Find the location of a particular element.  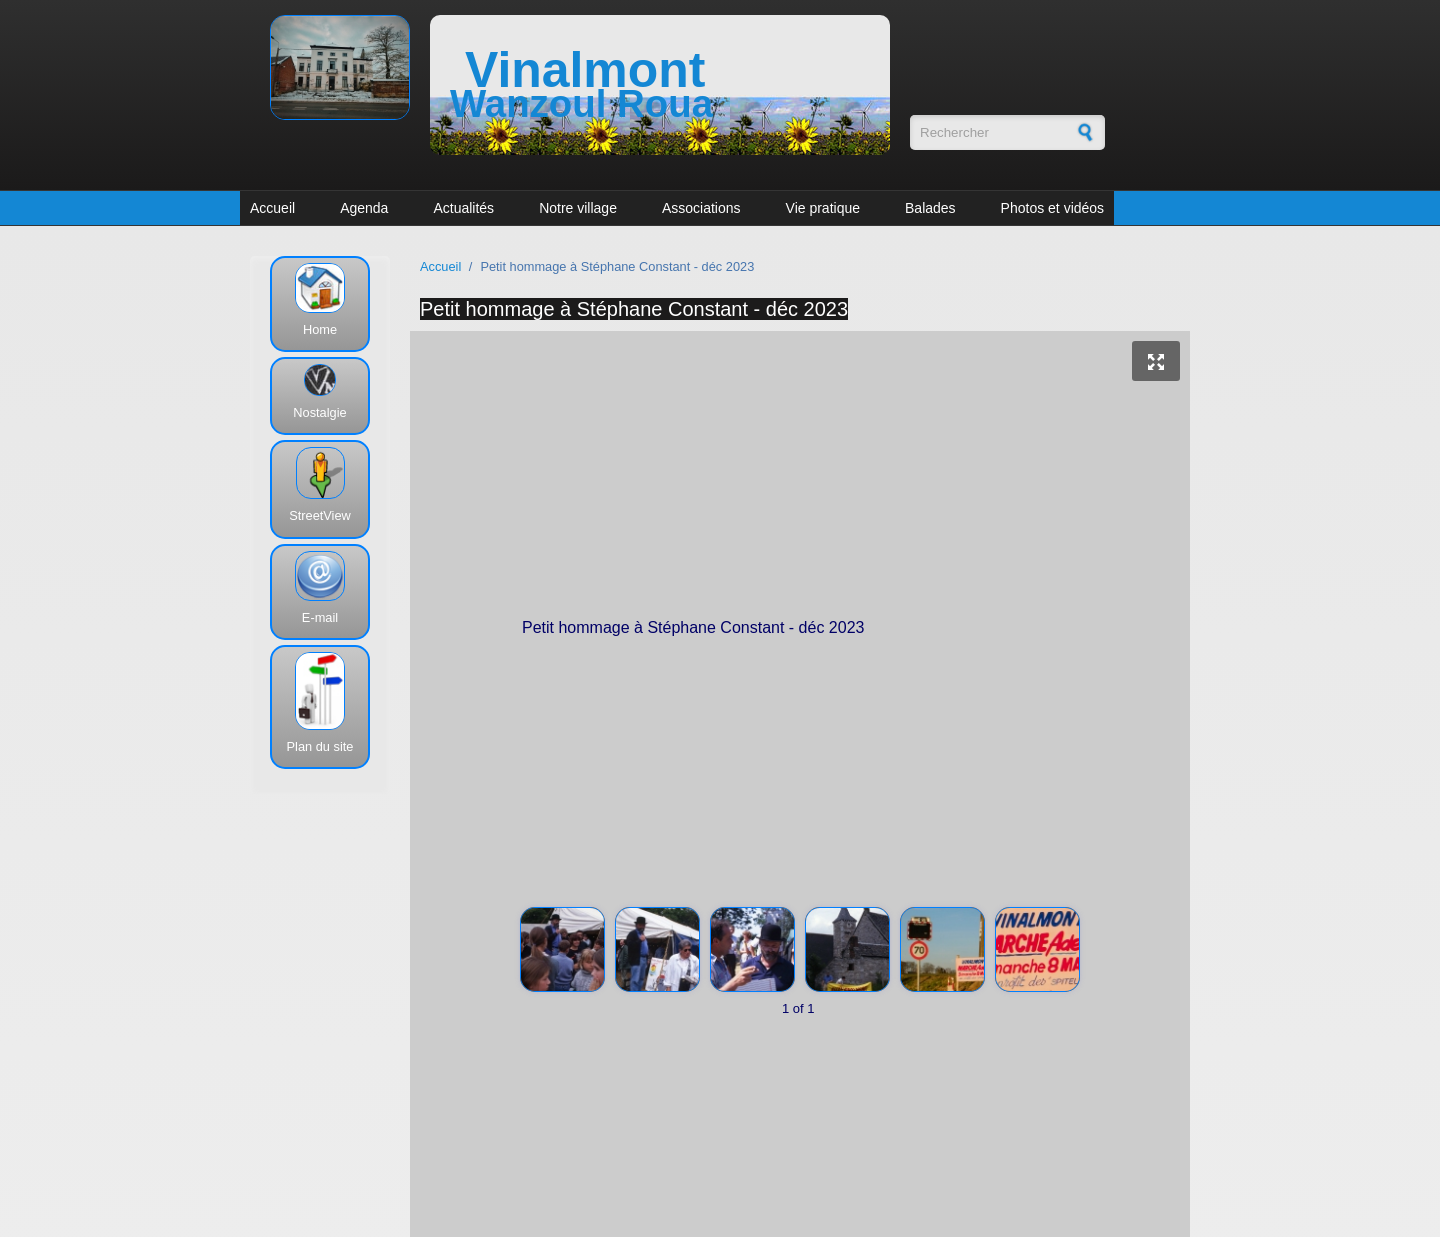

Vie pratique is located at coordinates (823, 208).